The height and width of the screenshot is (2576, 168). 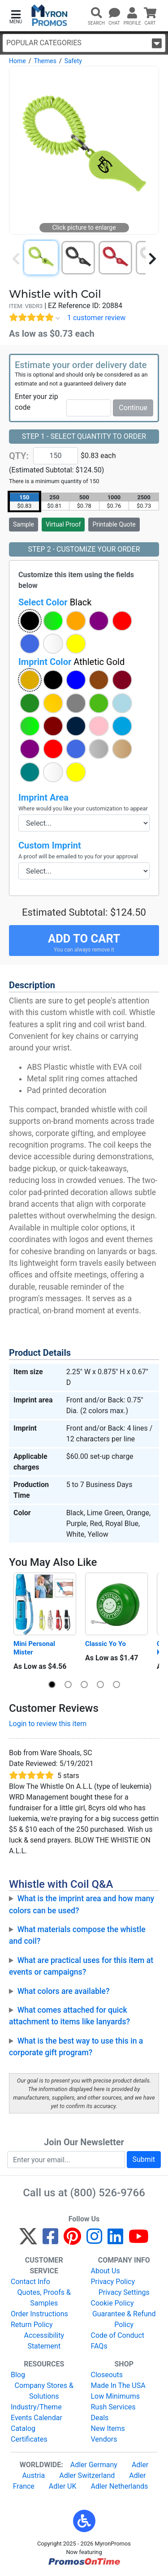 I want to click on (800) 526-9766 [8 0 0. 5 2 6. 9 7 6 6.], so click(x=107, y=2192).